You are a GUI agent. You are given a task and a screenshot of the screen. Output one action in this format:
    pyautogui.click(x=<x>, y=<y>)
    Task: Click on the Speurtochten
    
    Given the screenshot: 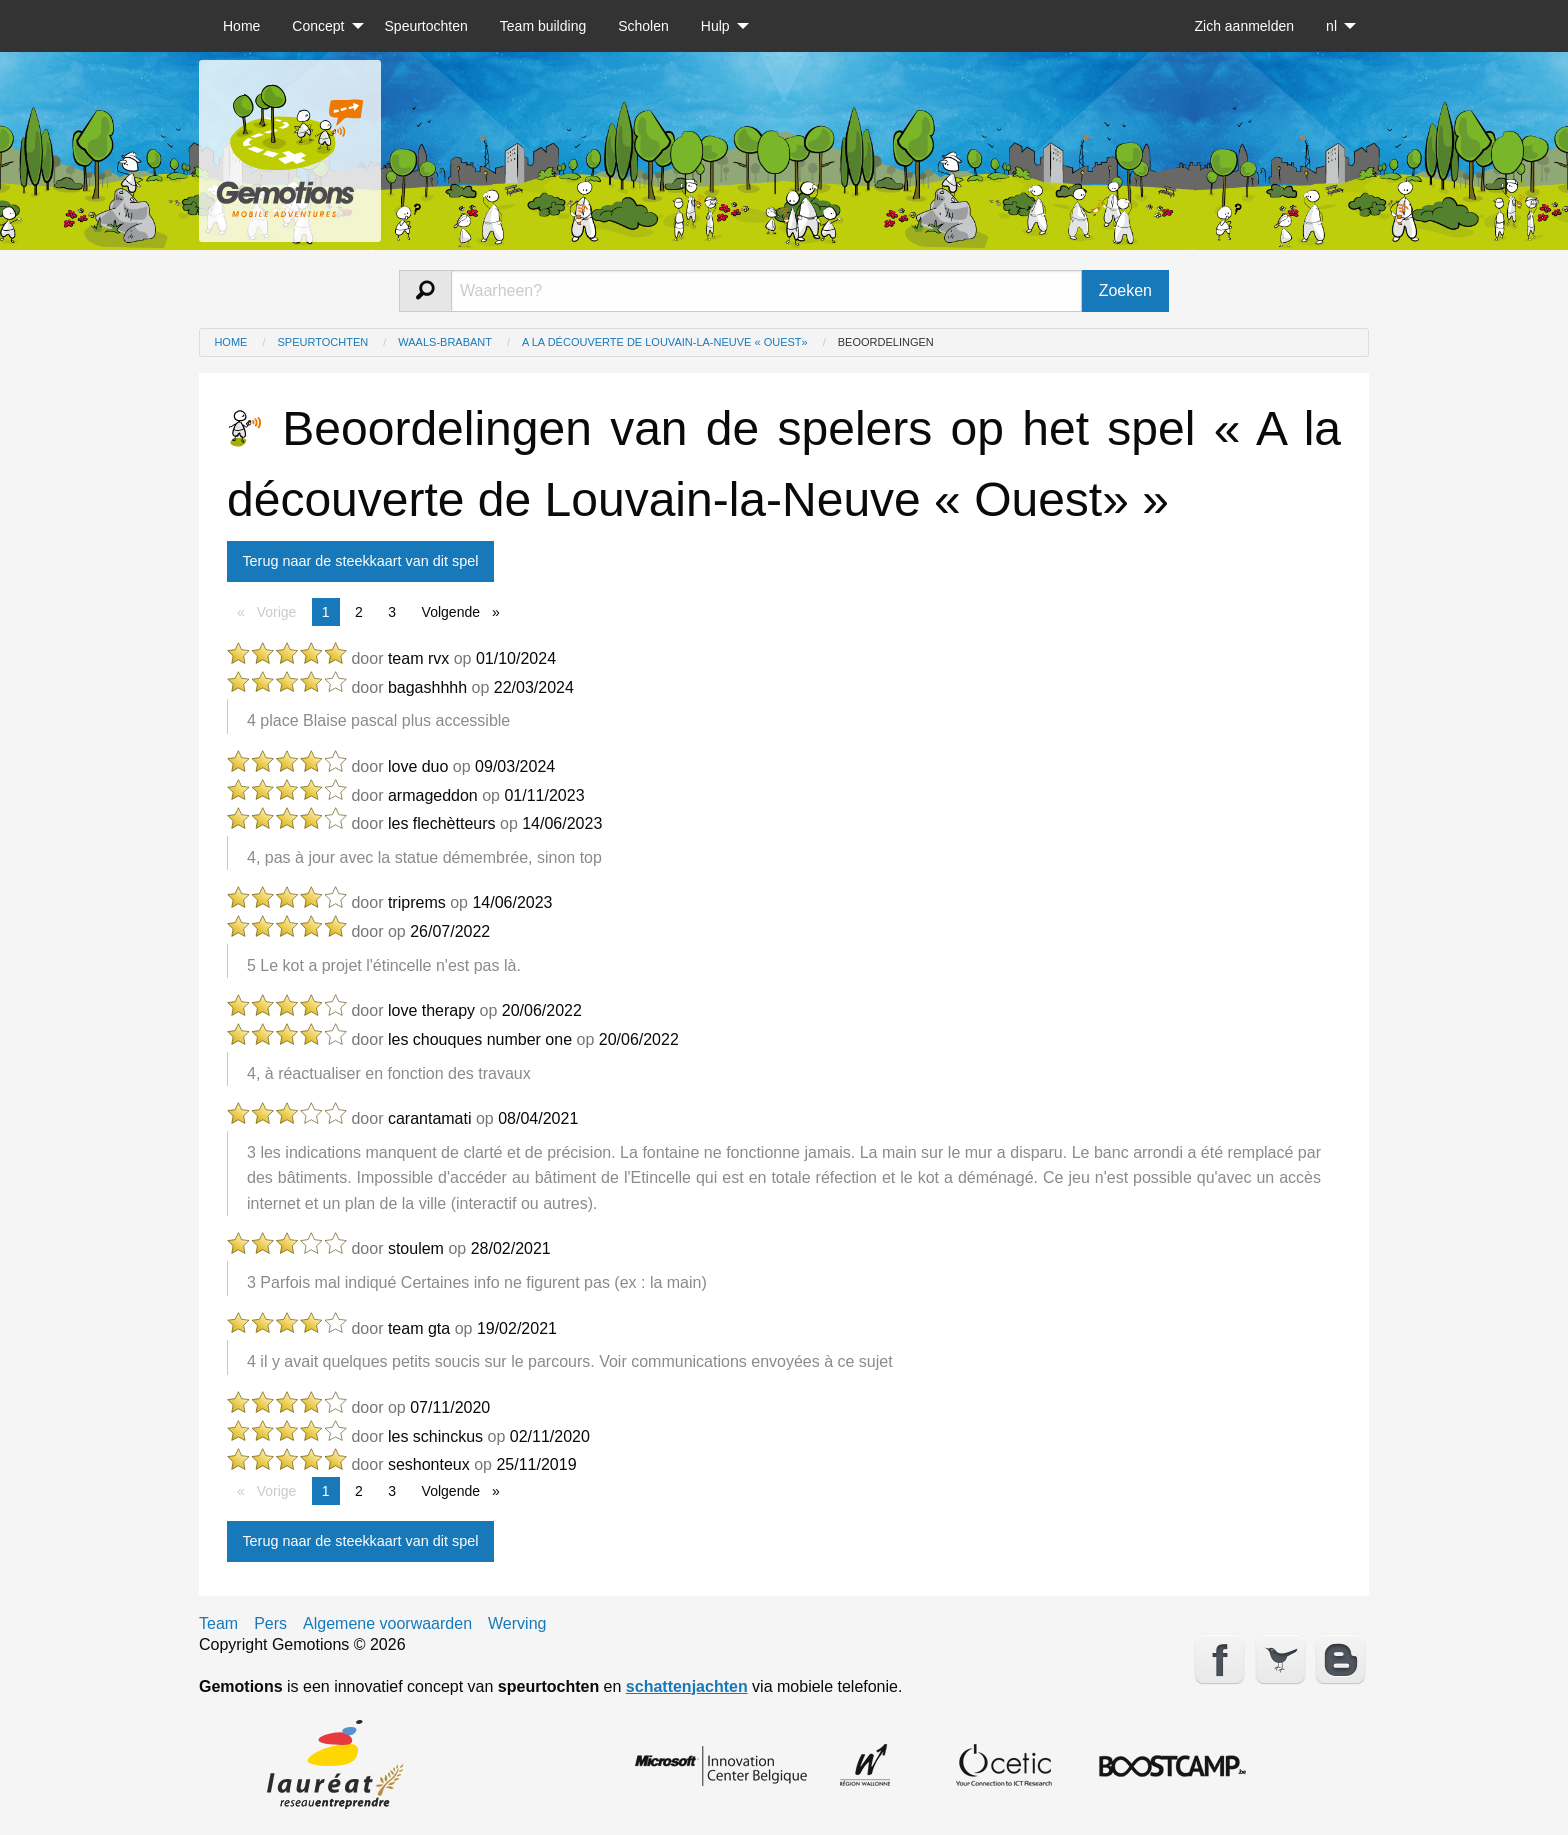 What is the action you would take?
    pyautogui.click(x=426, y=26)
    